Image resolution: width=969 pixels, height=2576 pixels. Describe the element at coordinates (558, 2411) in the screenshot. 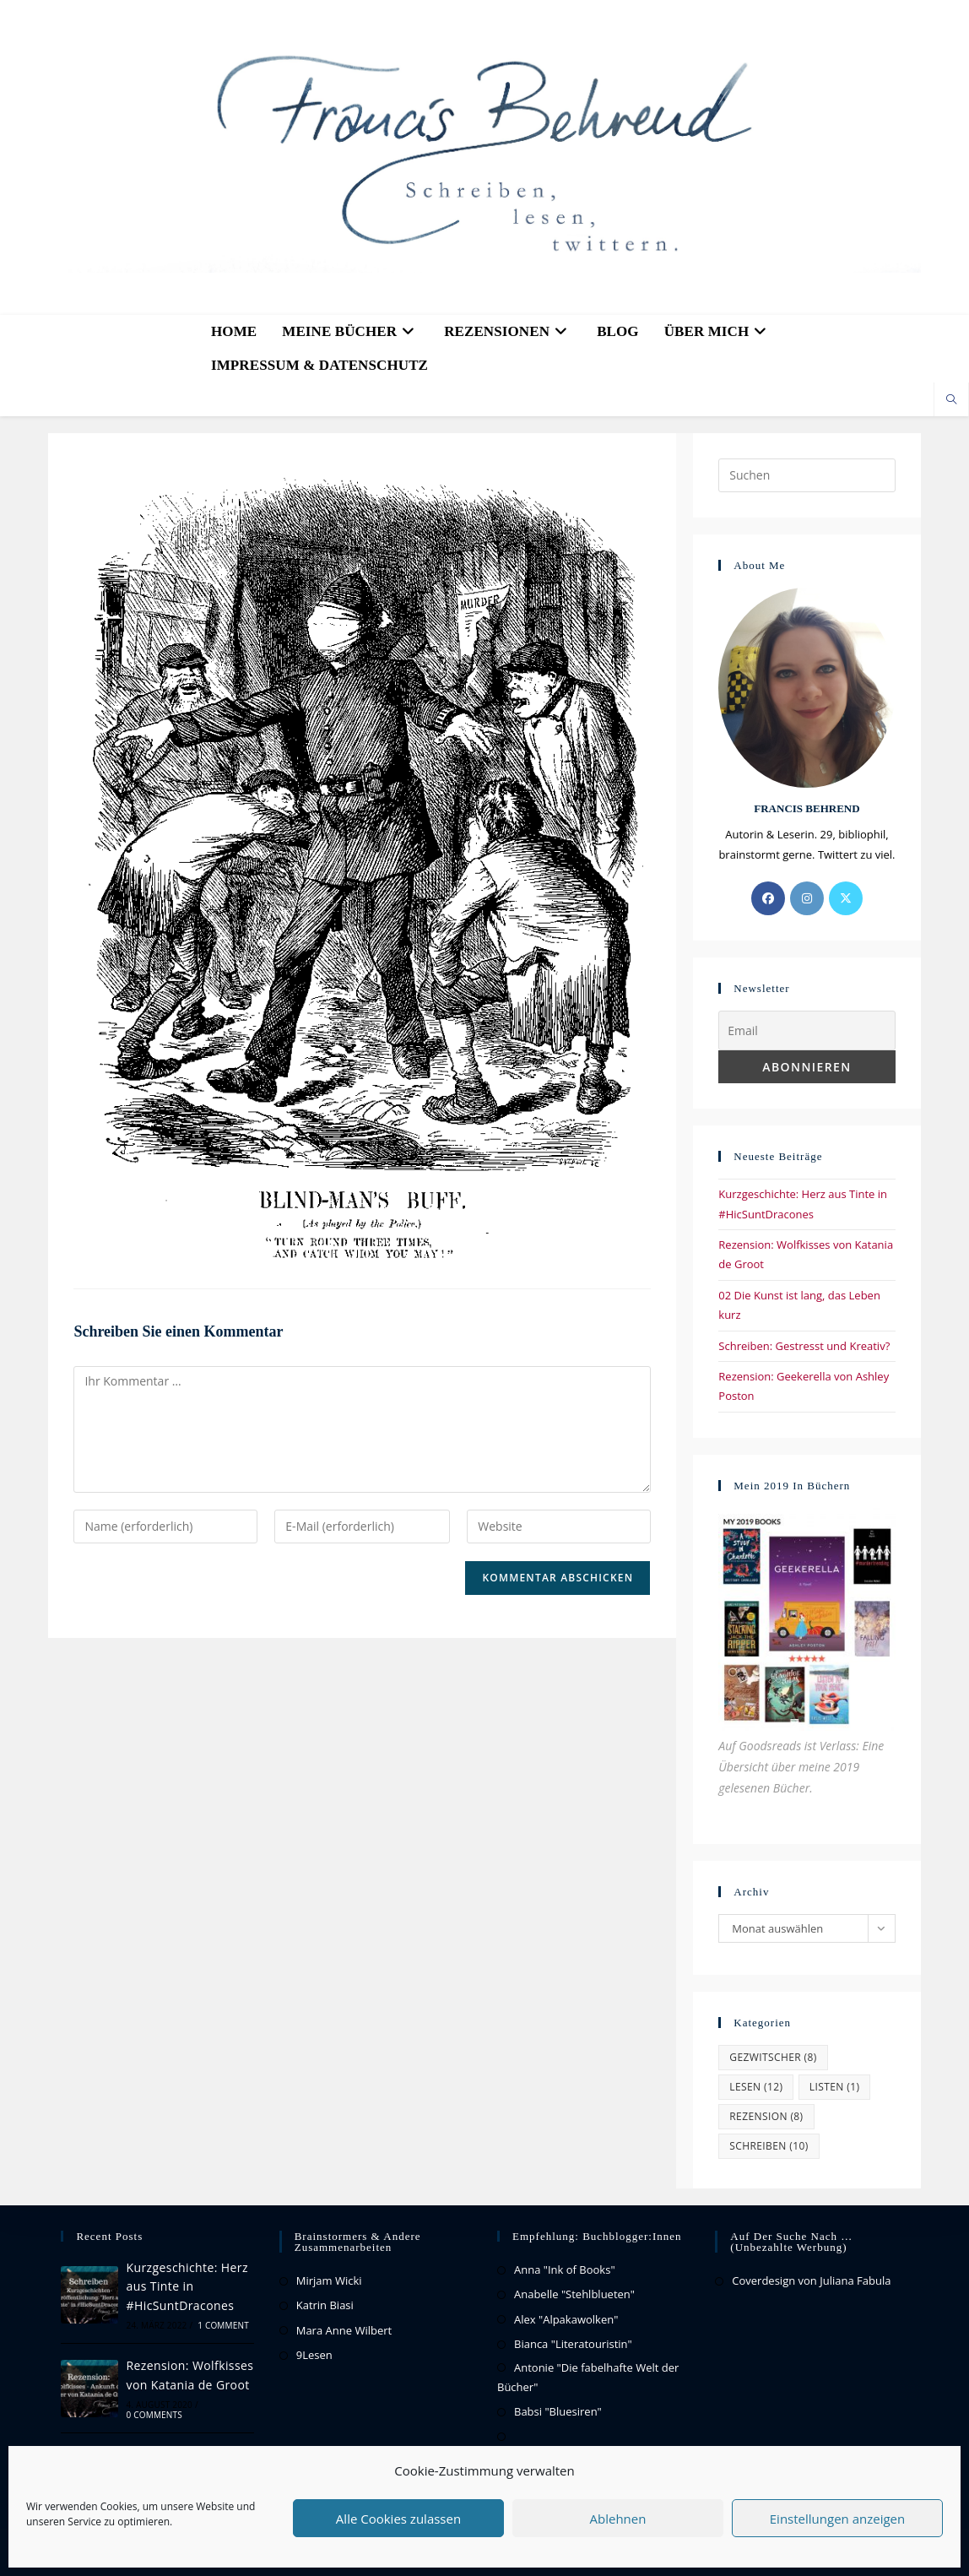

I see `Babsi "Bluesiren"` at that location.